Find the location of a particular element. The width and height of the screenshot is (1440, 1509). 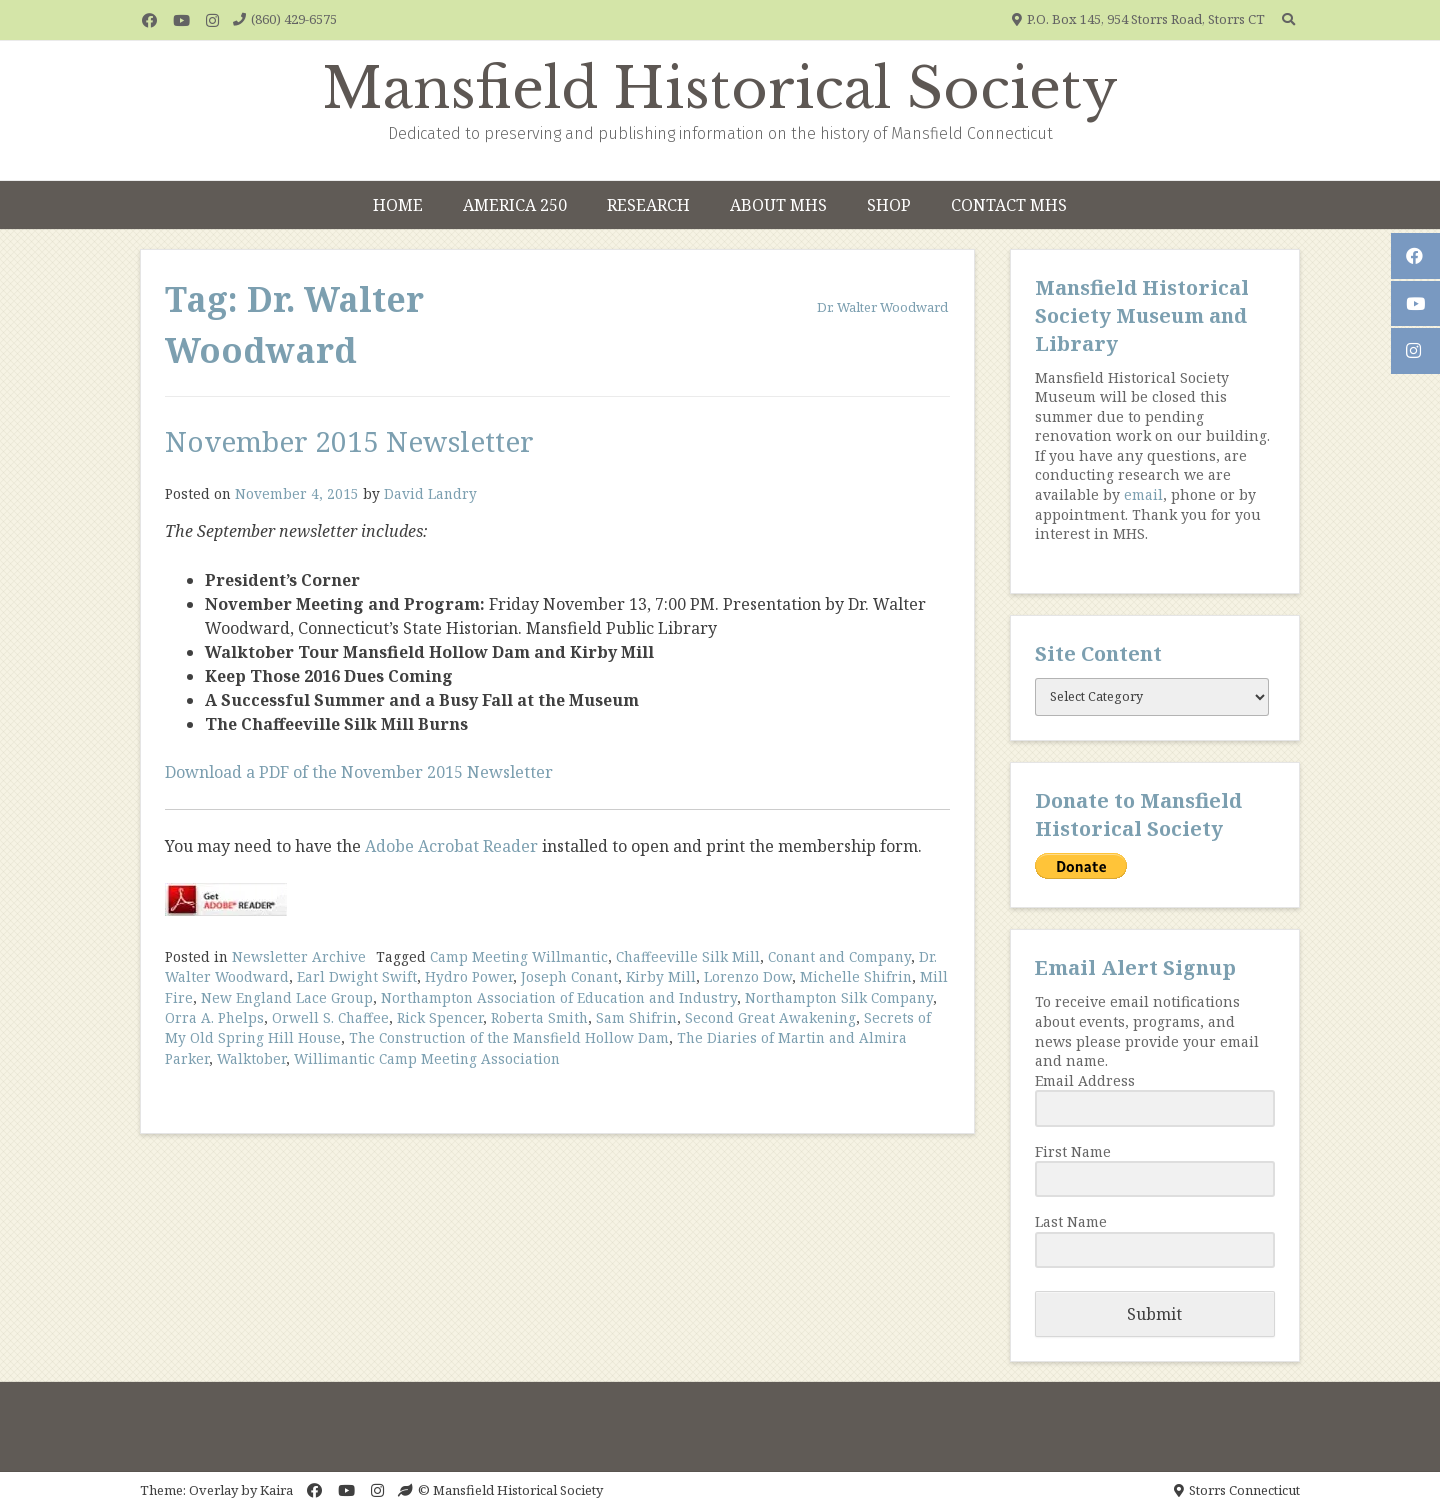

Sam Shifrin is located at coordinates (636, 1017).